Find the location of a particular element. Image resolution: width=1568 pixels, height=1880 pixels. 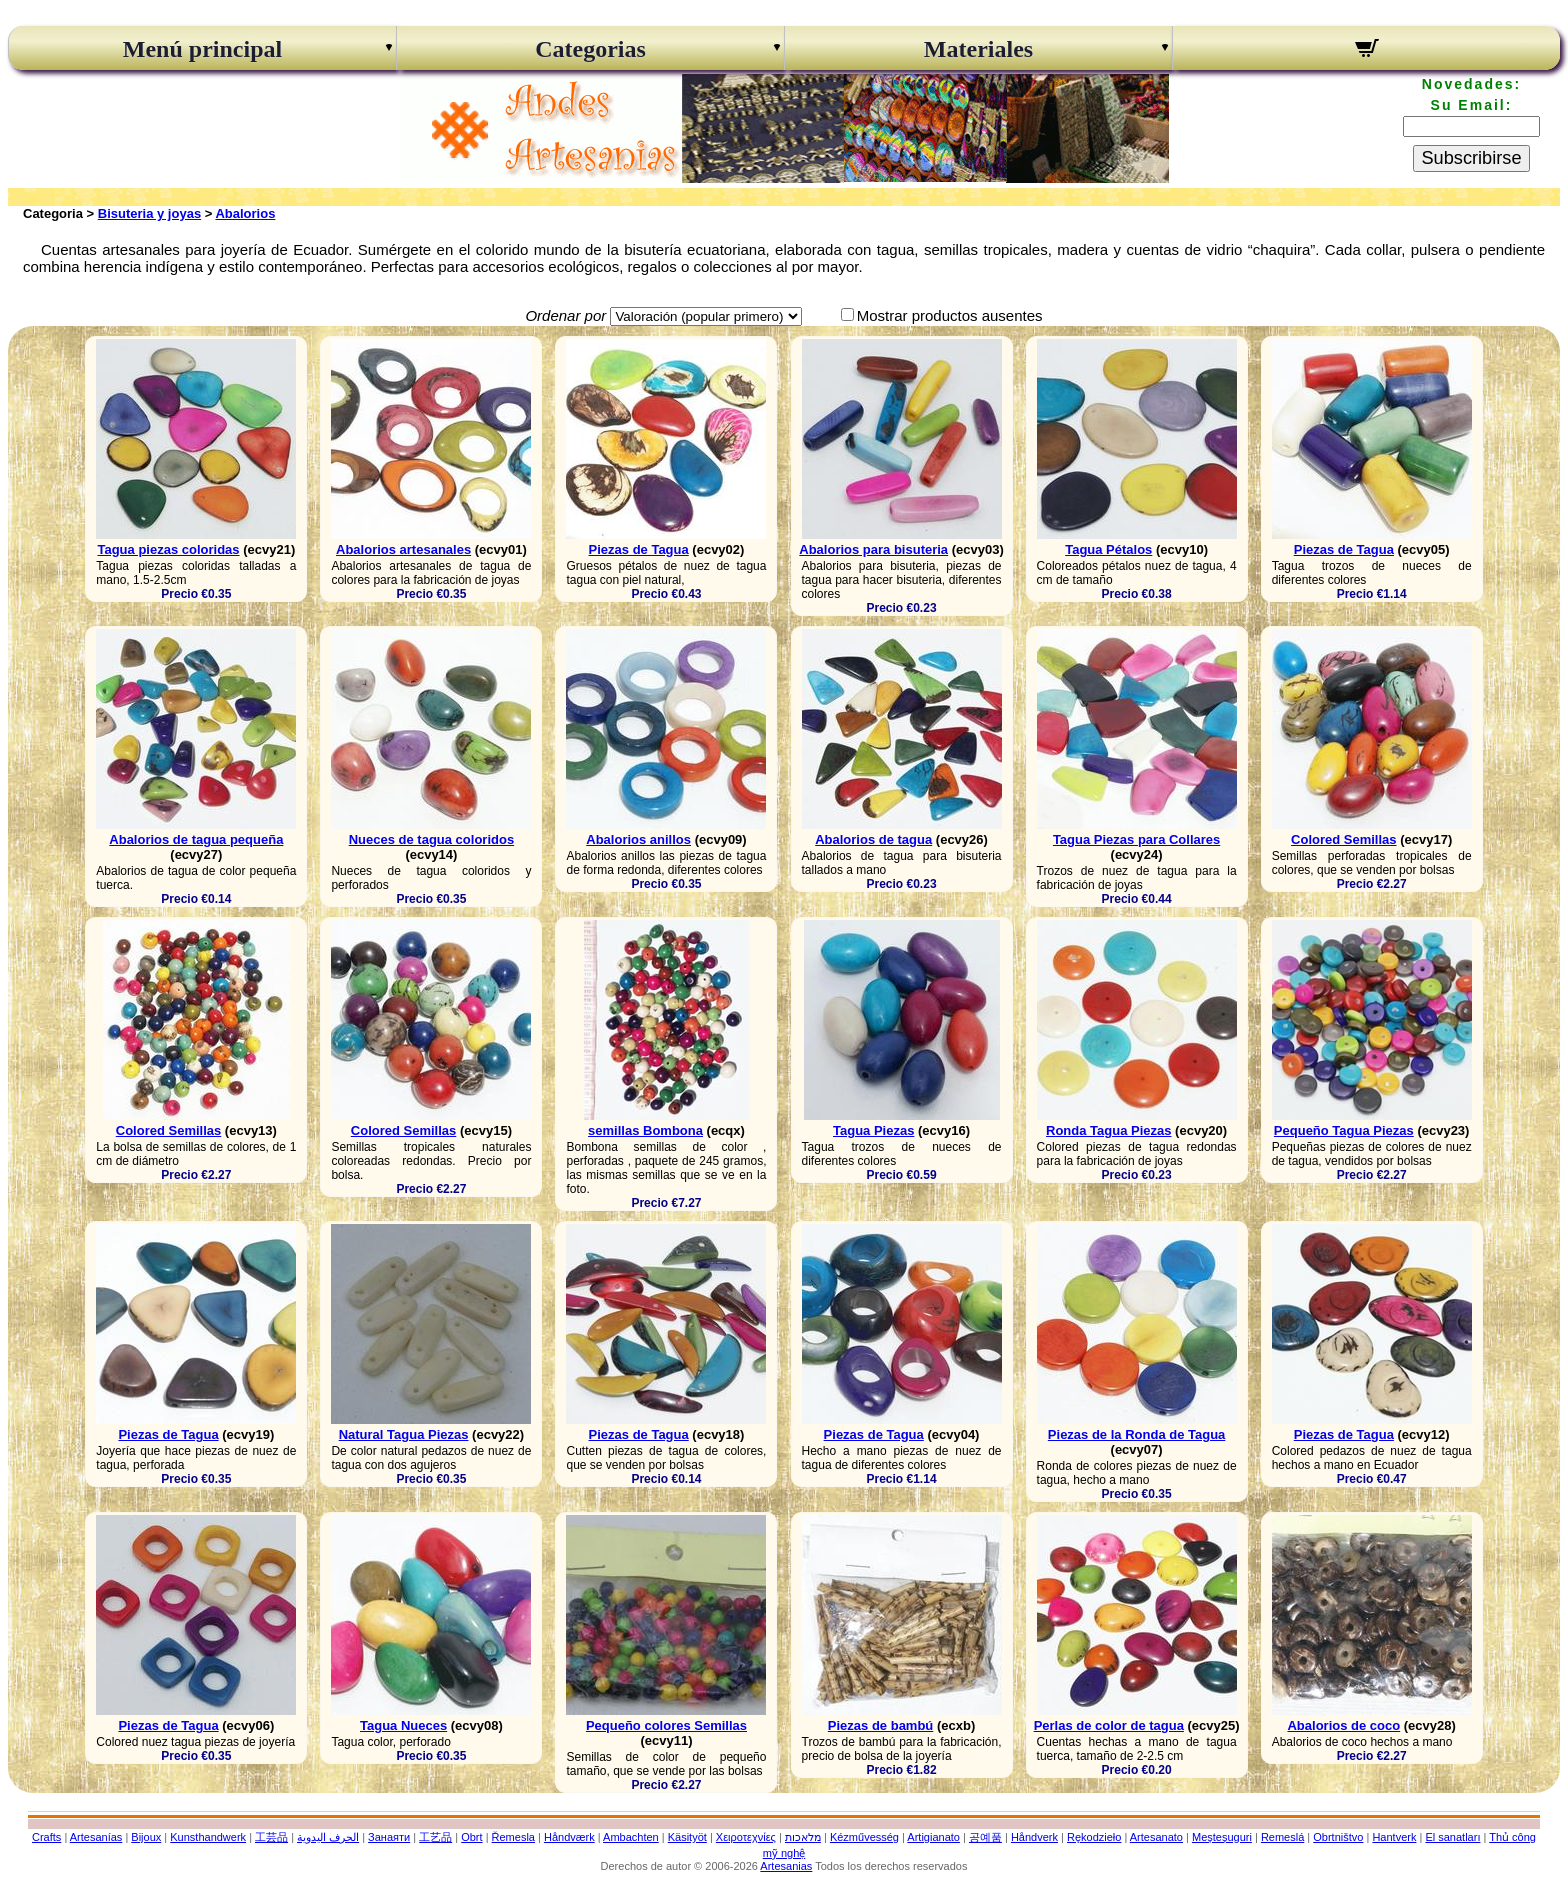

Subscribirse is located at coordinates (1471, 158).